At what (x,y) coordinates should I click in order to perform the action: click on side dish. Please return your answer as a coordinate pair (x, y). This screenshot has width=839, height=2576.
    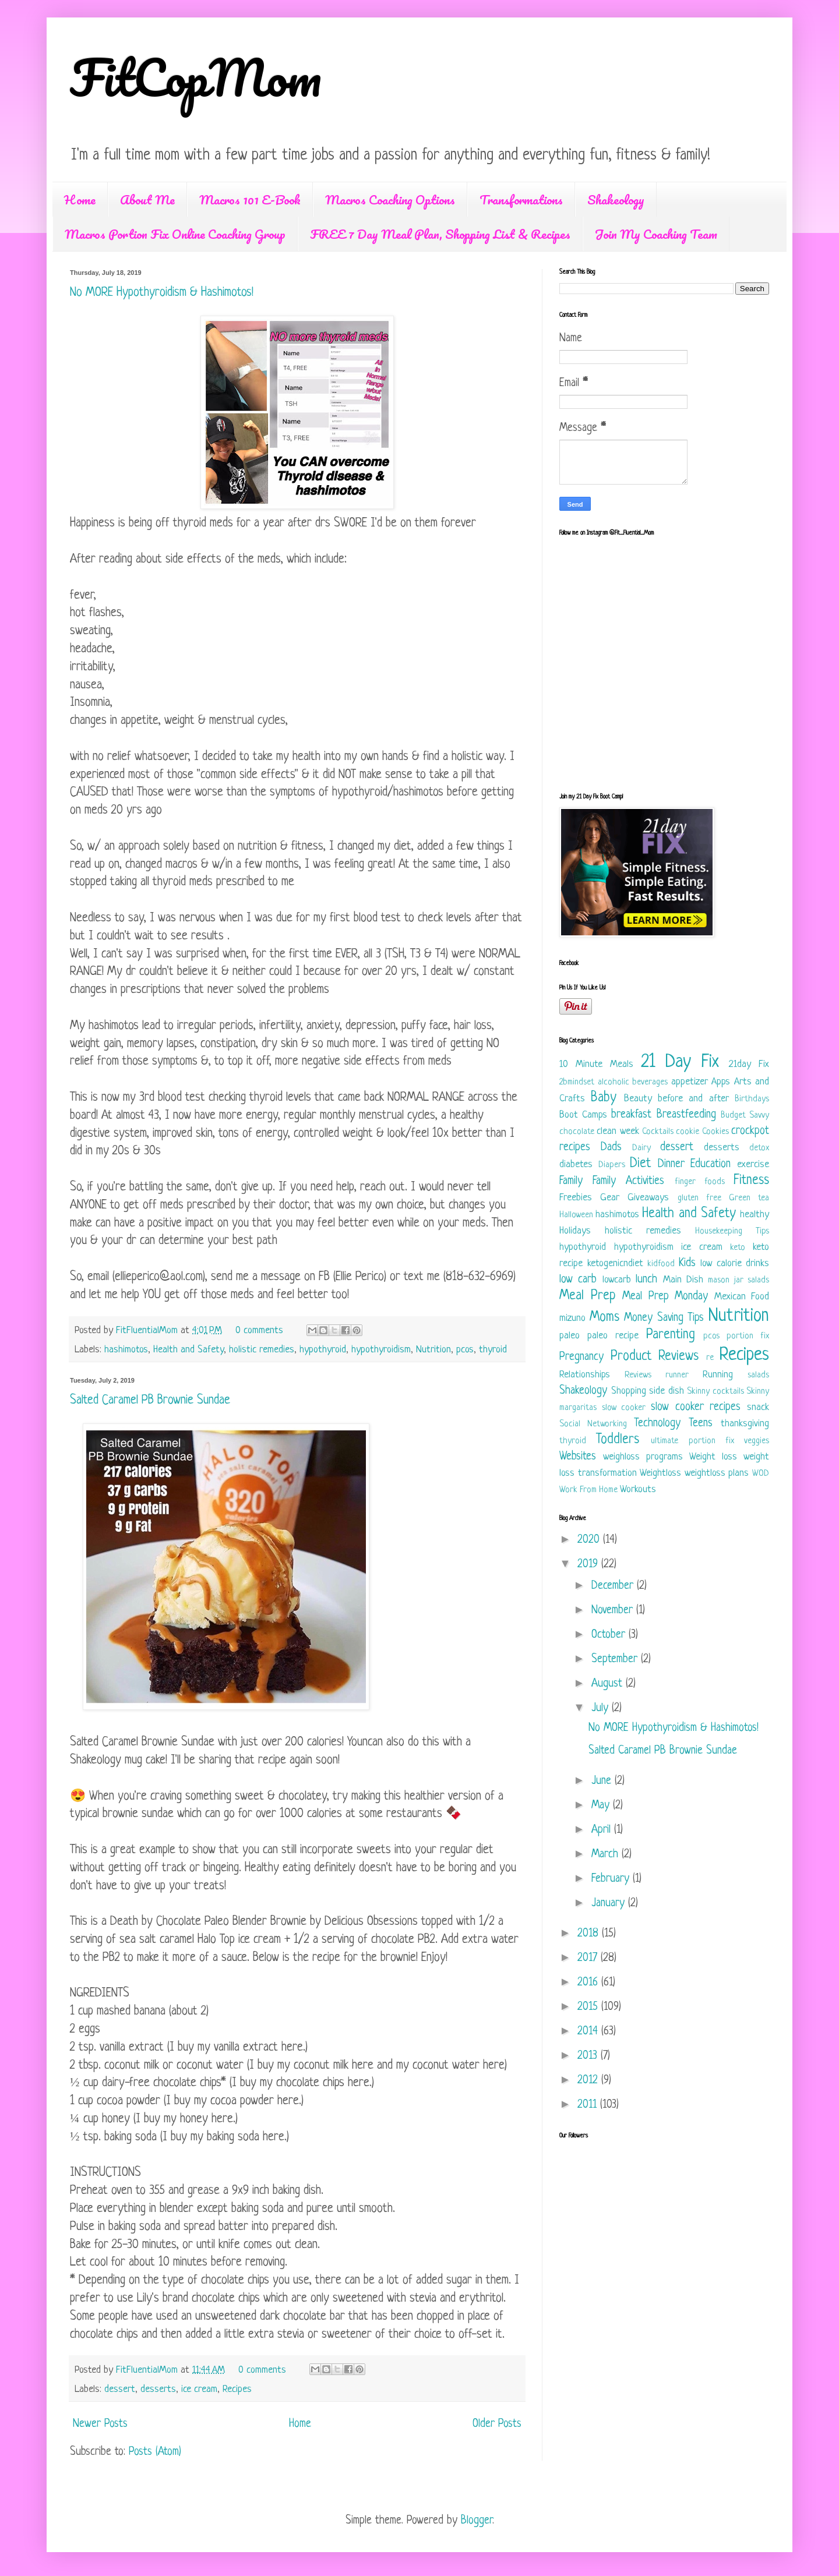
    Looking at the image, I should click on (666, 1391).